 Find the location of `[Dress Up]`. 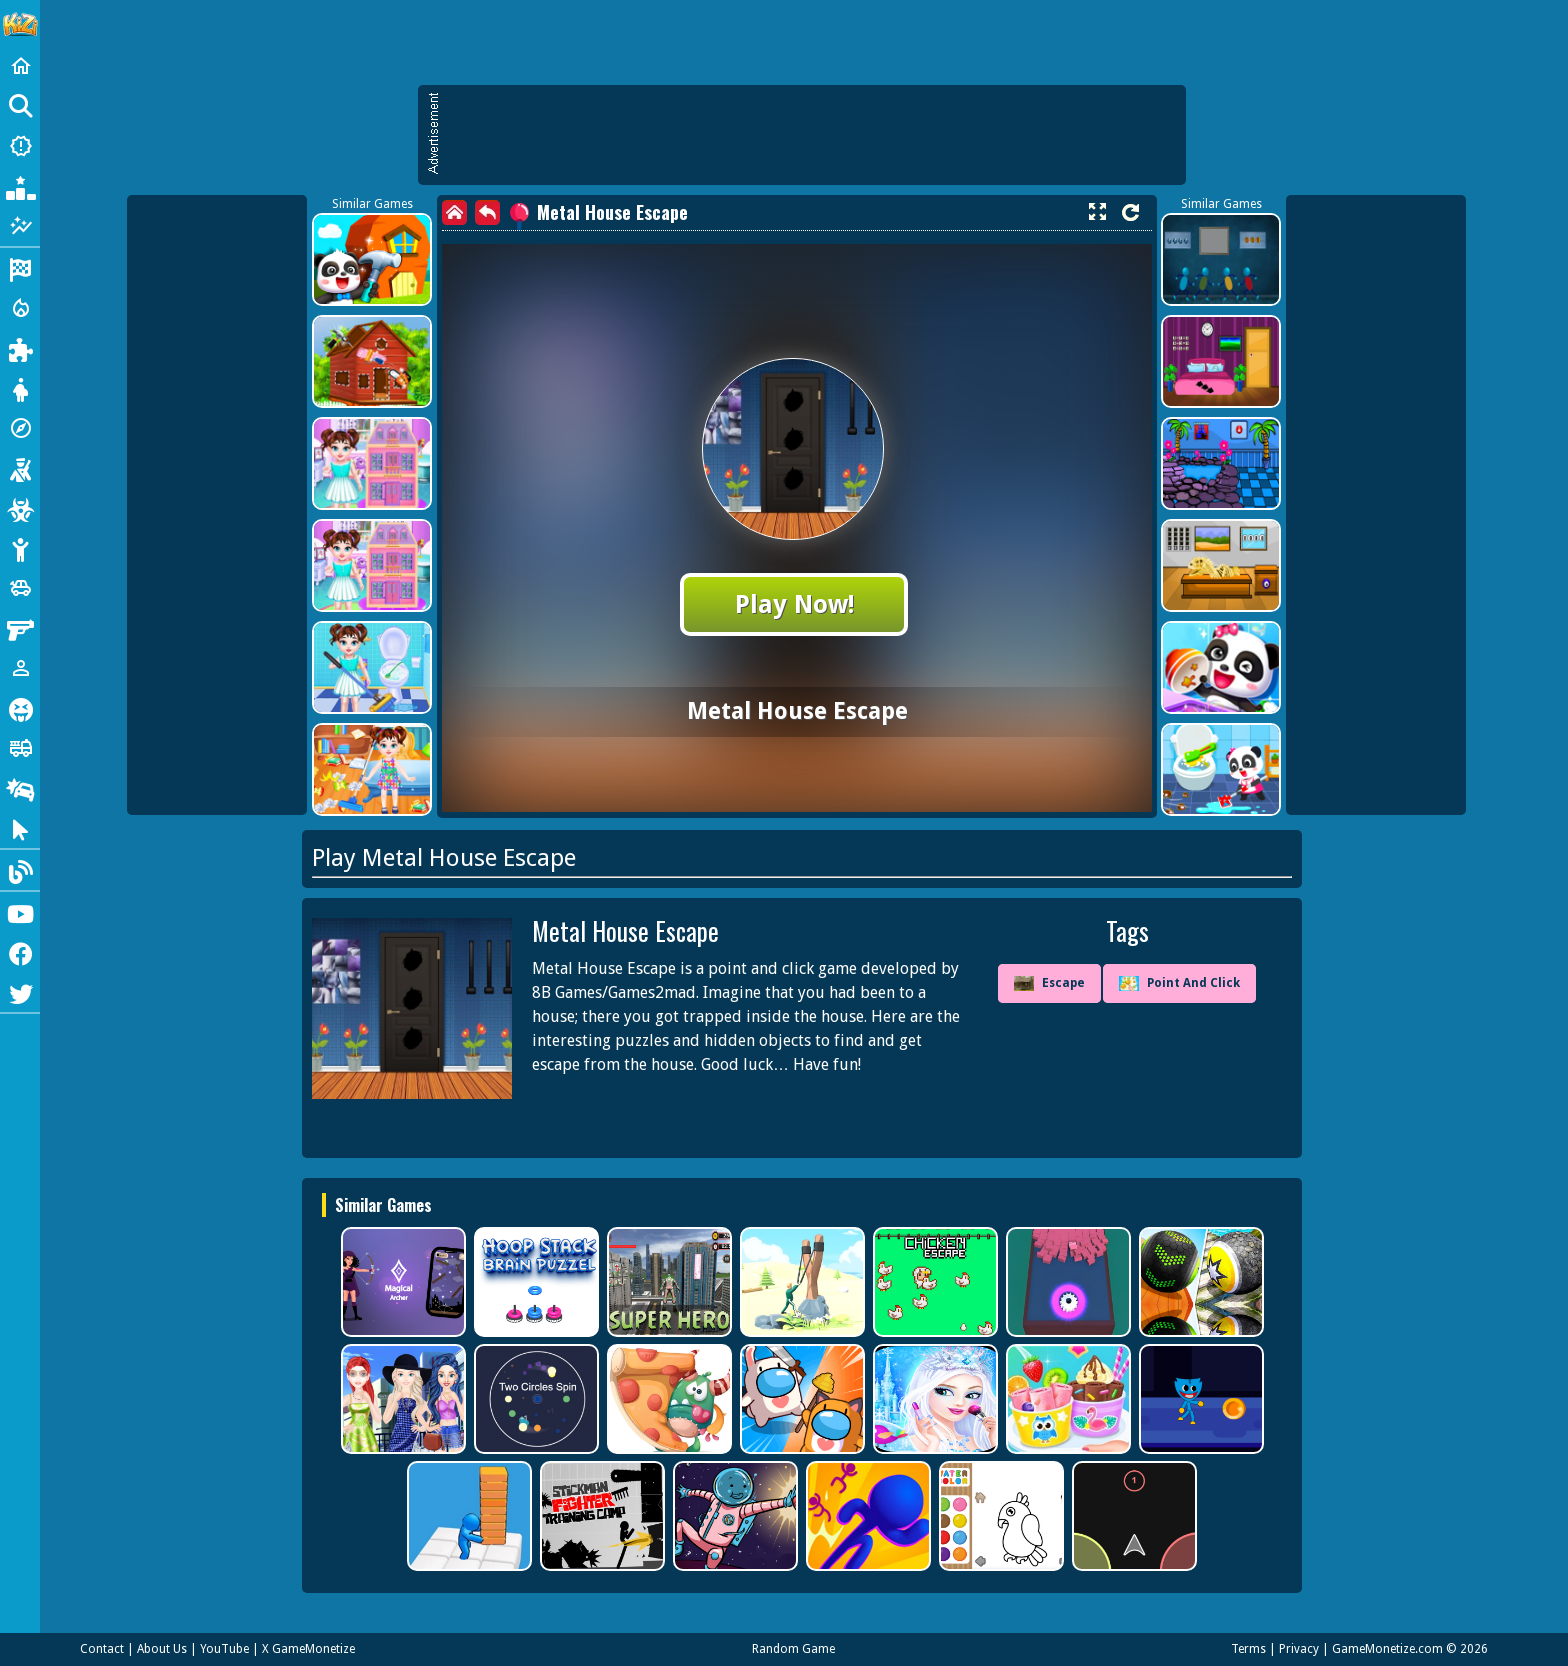

[Dress Up] is located at coordinates (20, 388).